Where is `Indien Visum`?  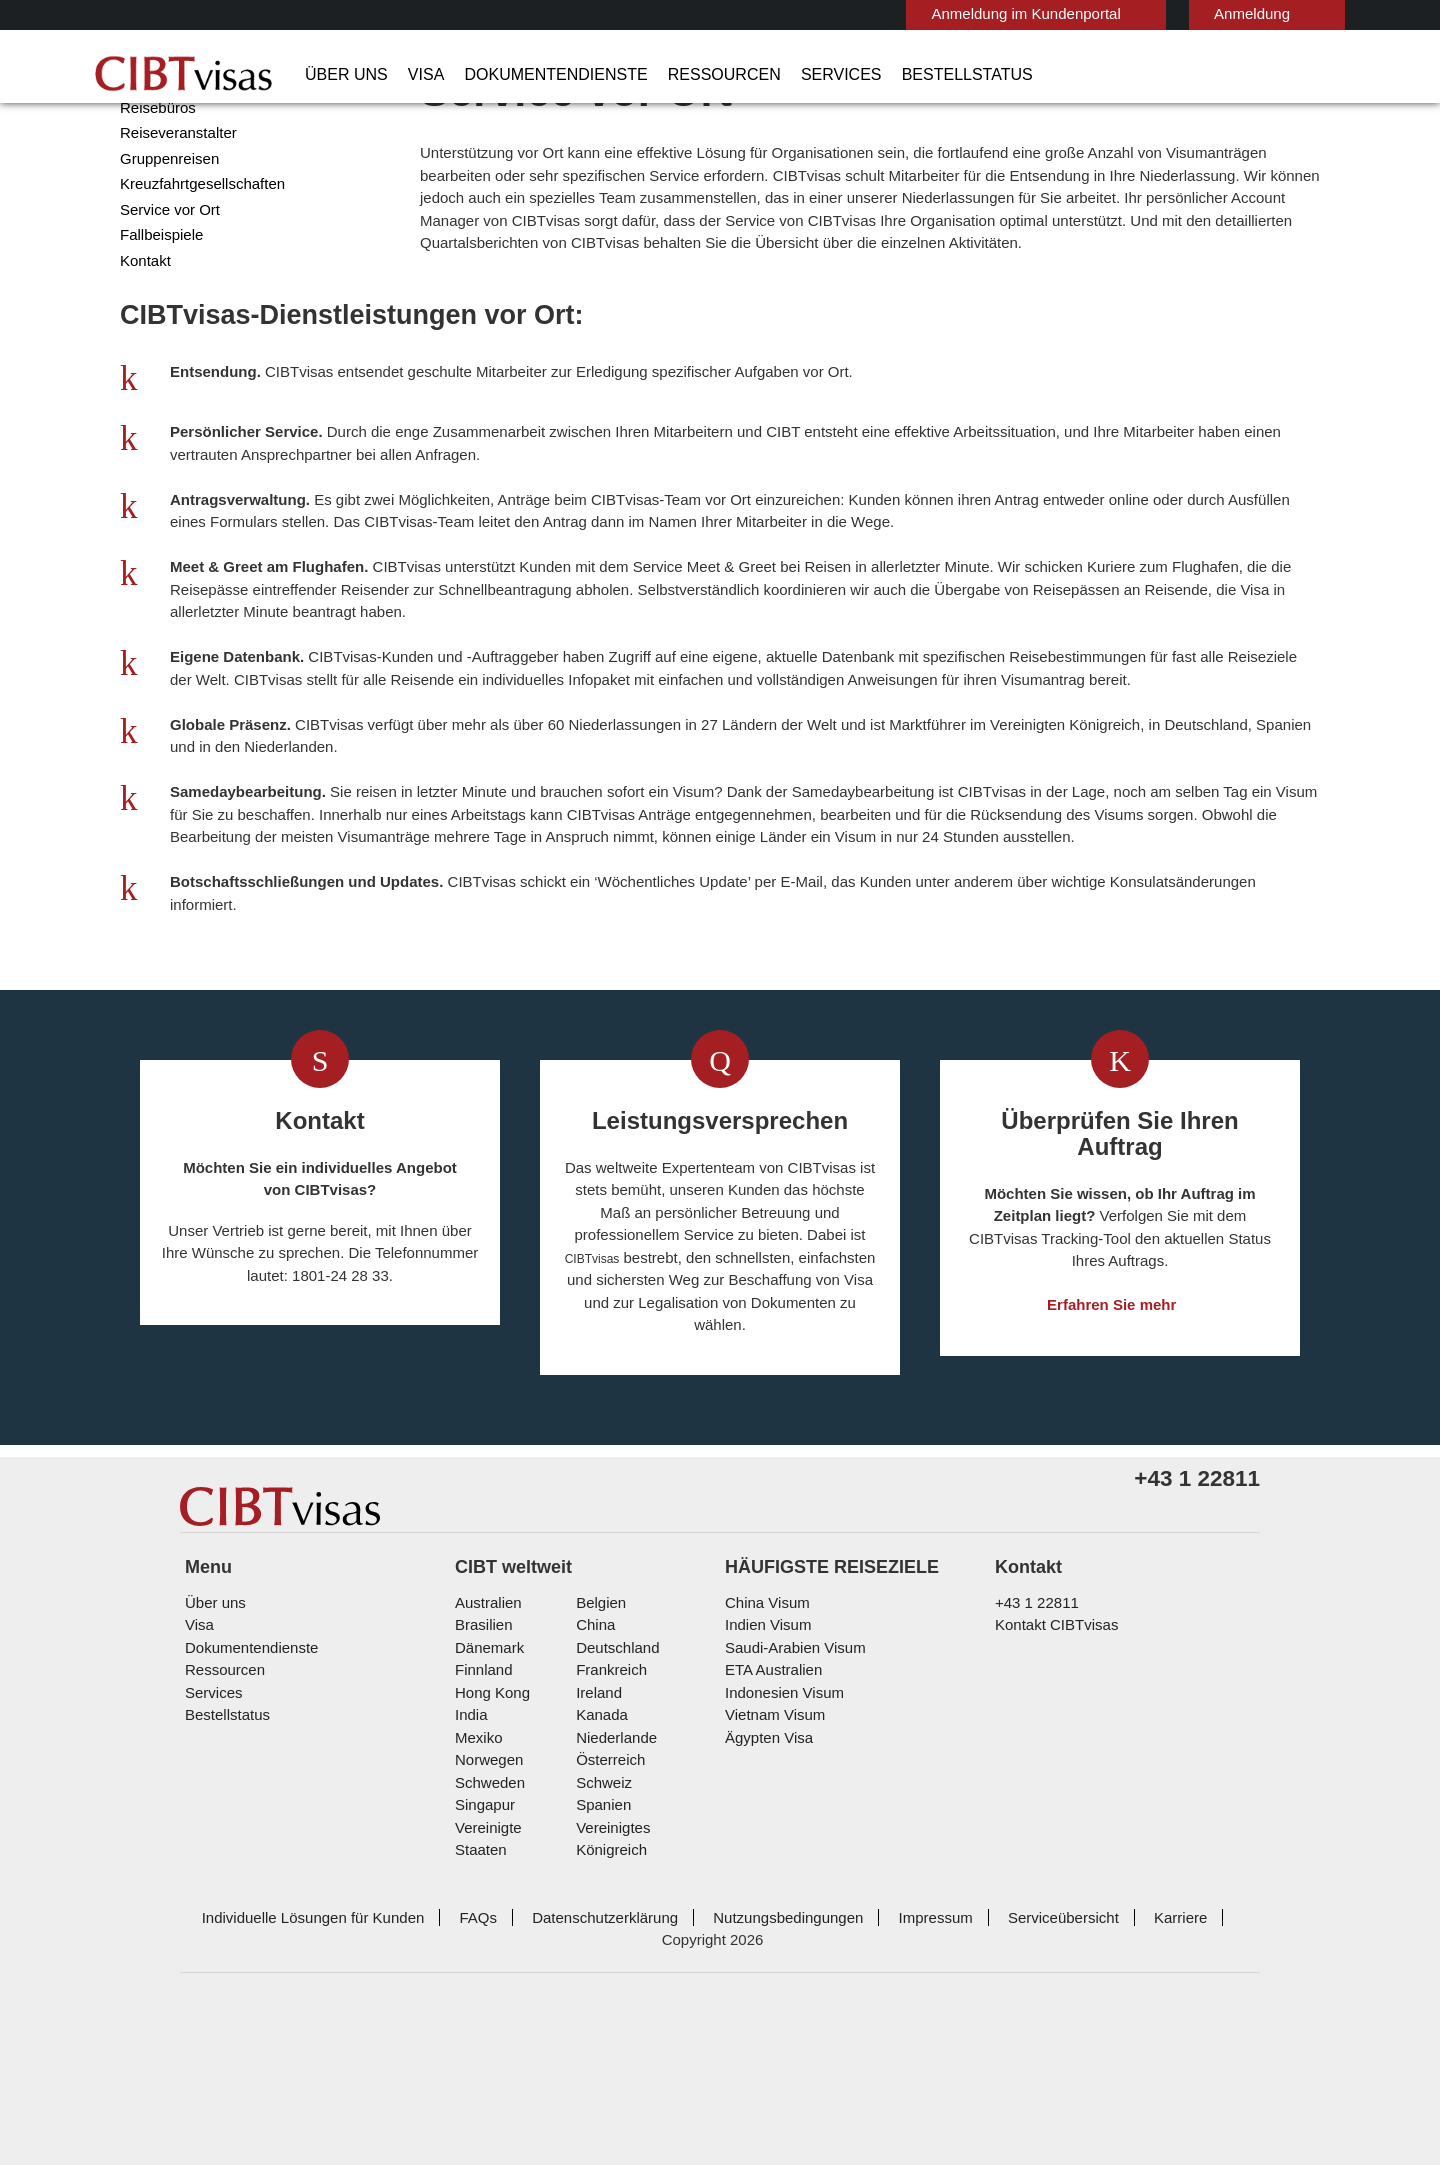
Indien Visum is located at coordinates (764, 1782).